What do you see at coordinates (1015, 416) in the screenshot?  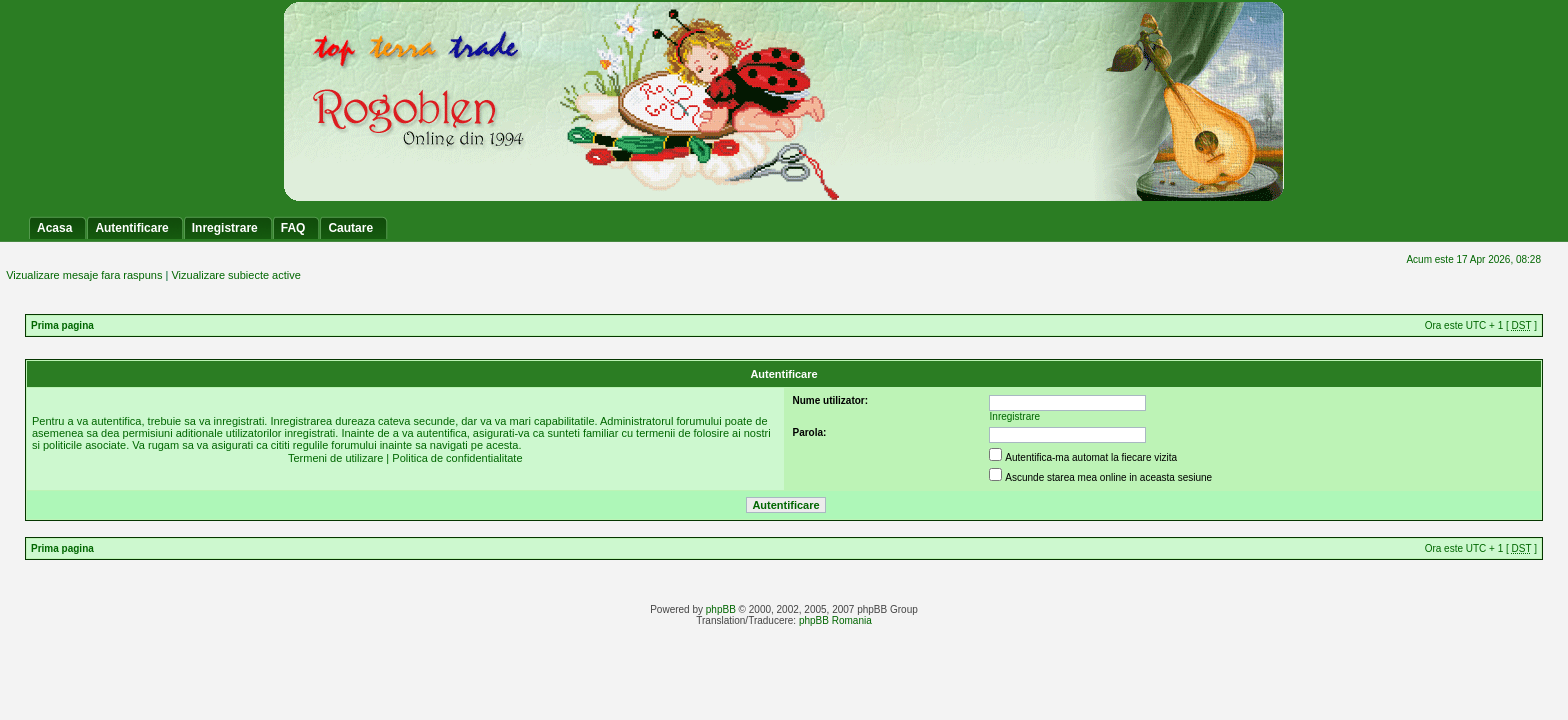 I see `Inregistrare` at bounding box center [1015, 416].